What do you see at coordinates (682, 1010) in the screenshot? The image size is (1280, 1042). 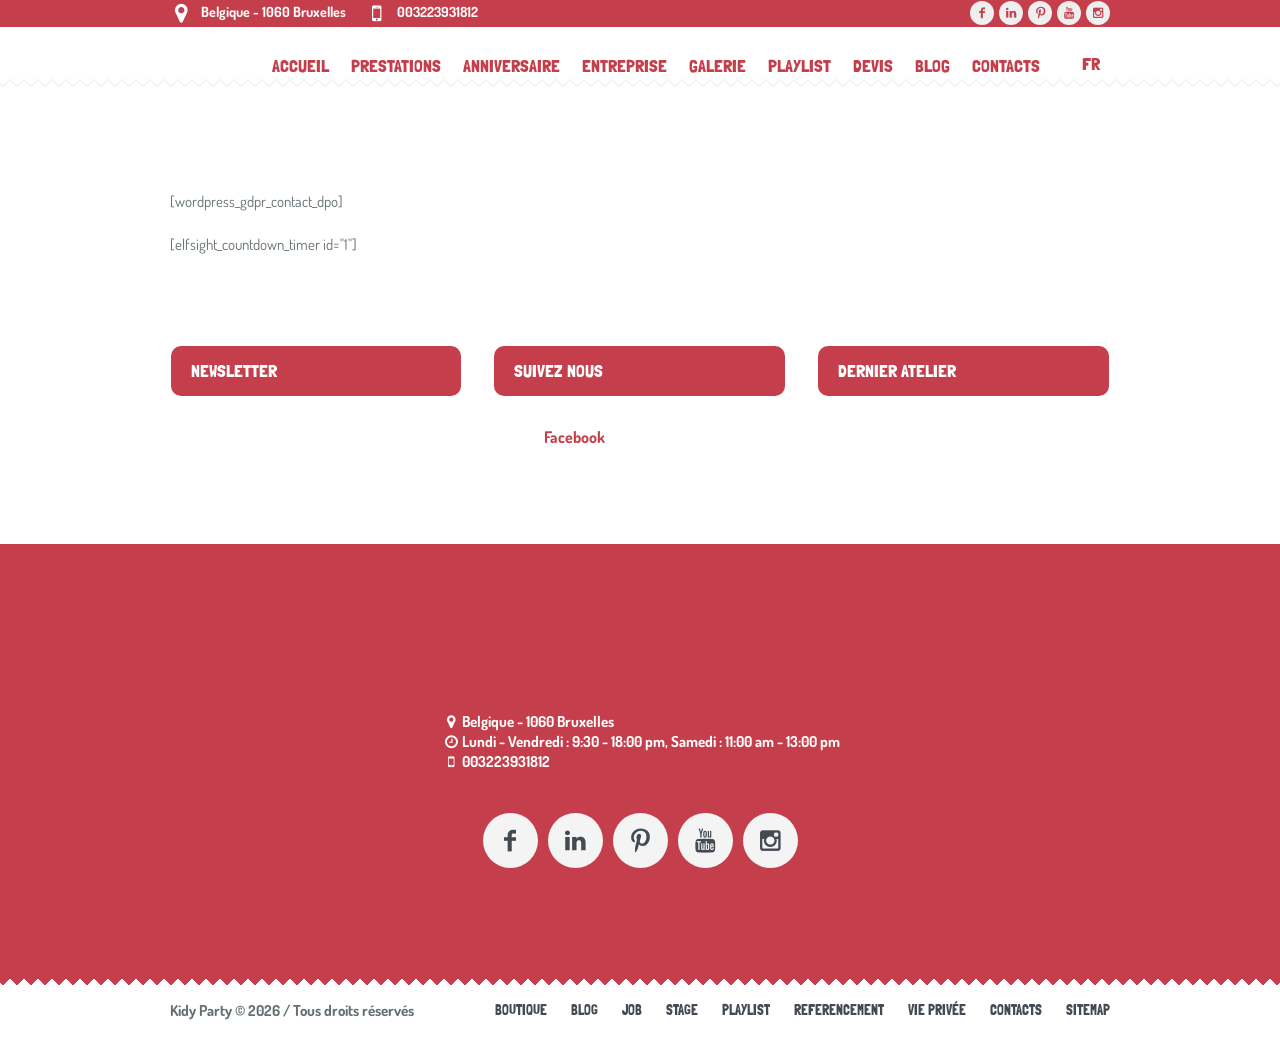 I see `Stage` at bounding box center [682, 1010].